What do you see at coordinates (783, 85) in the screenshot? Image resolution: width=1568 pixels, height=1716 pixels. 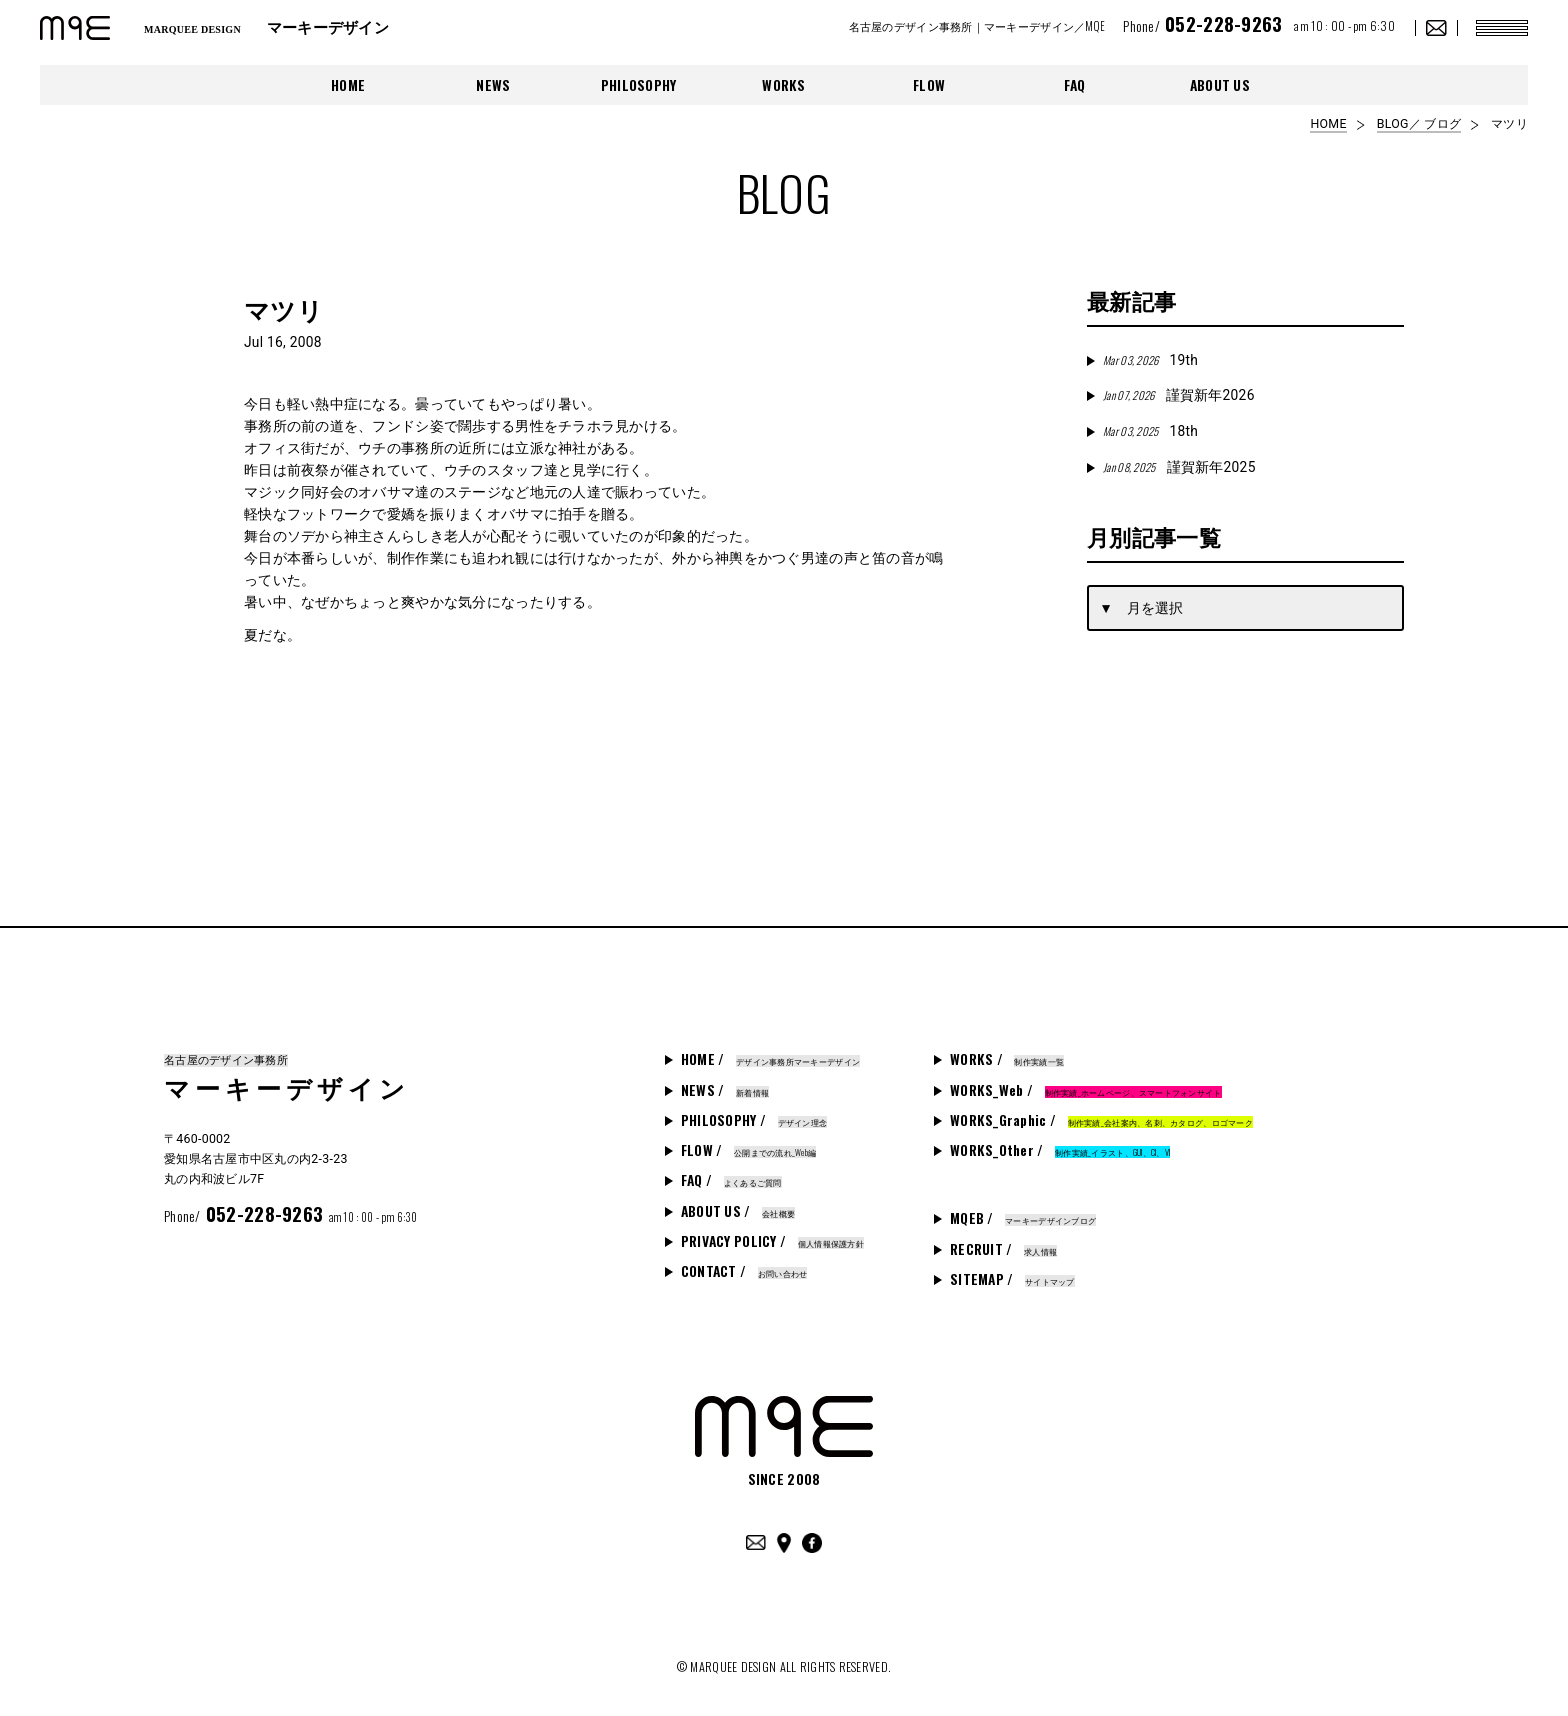 I see `WORKS` at bounding box center [783, 85].